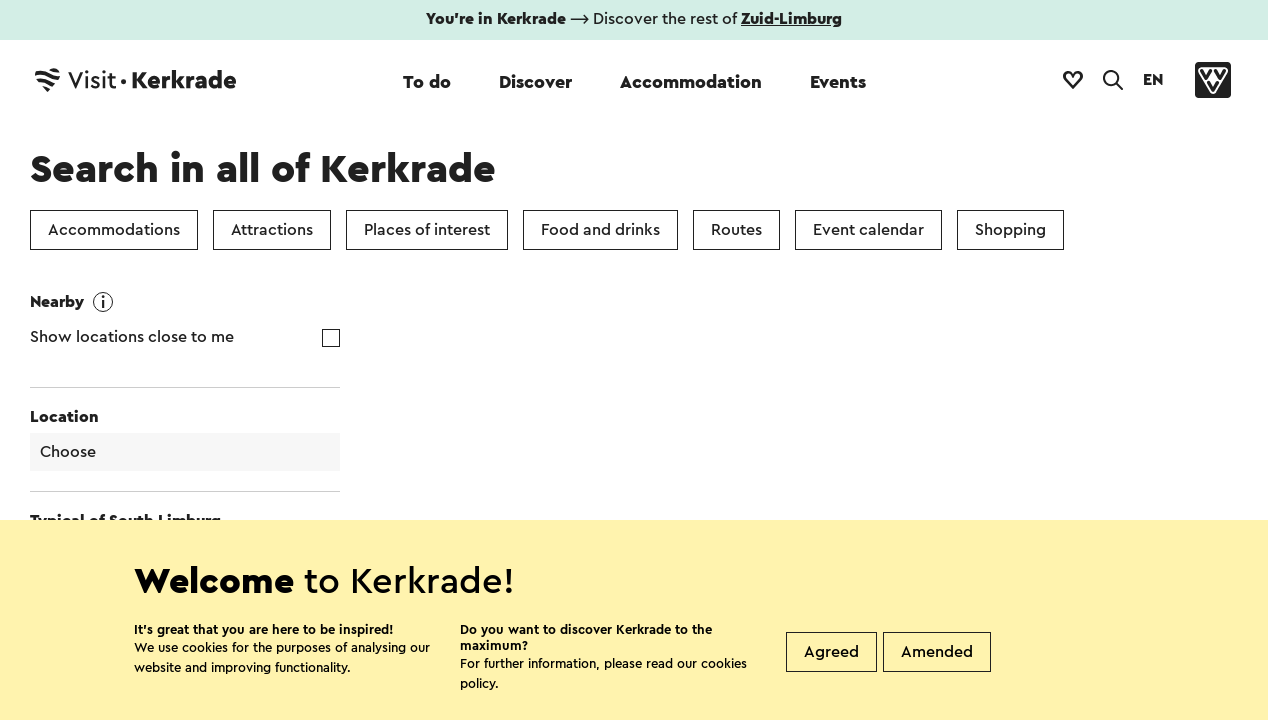 Image resolution: width=1268 pixels, height=720 pixels. Describe the element at coordinates (535, 82) in the screenshot. I see `Discover` at that location.